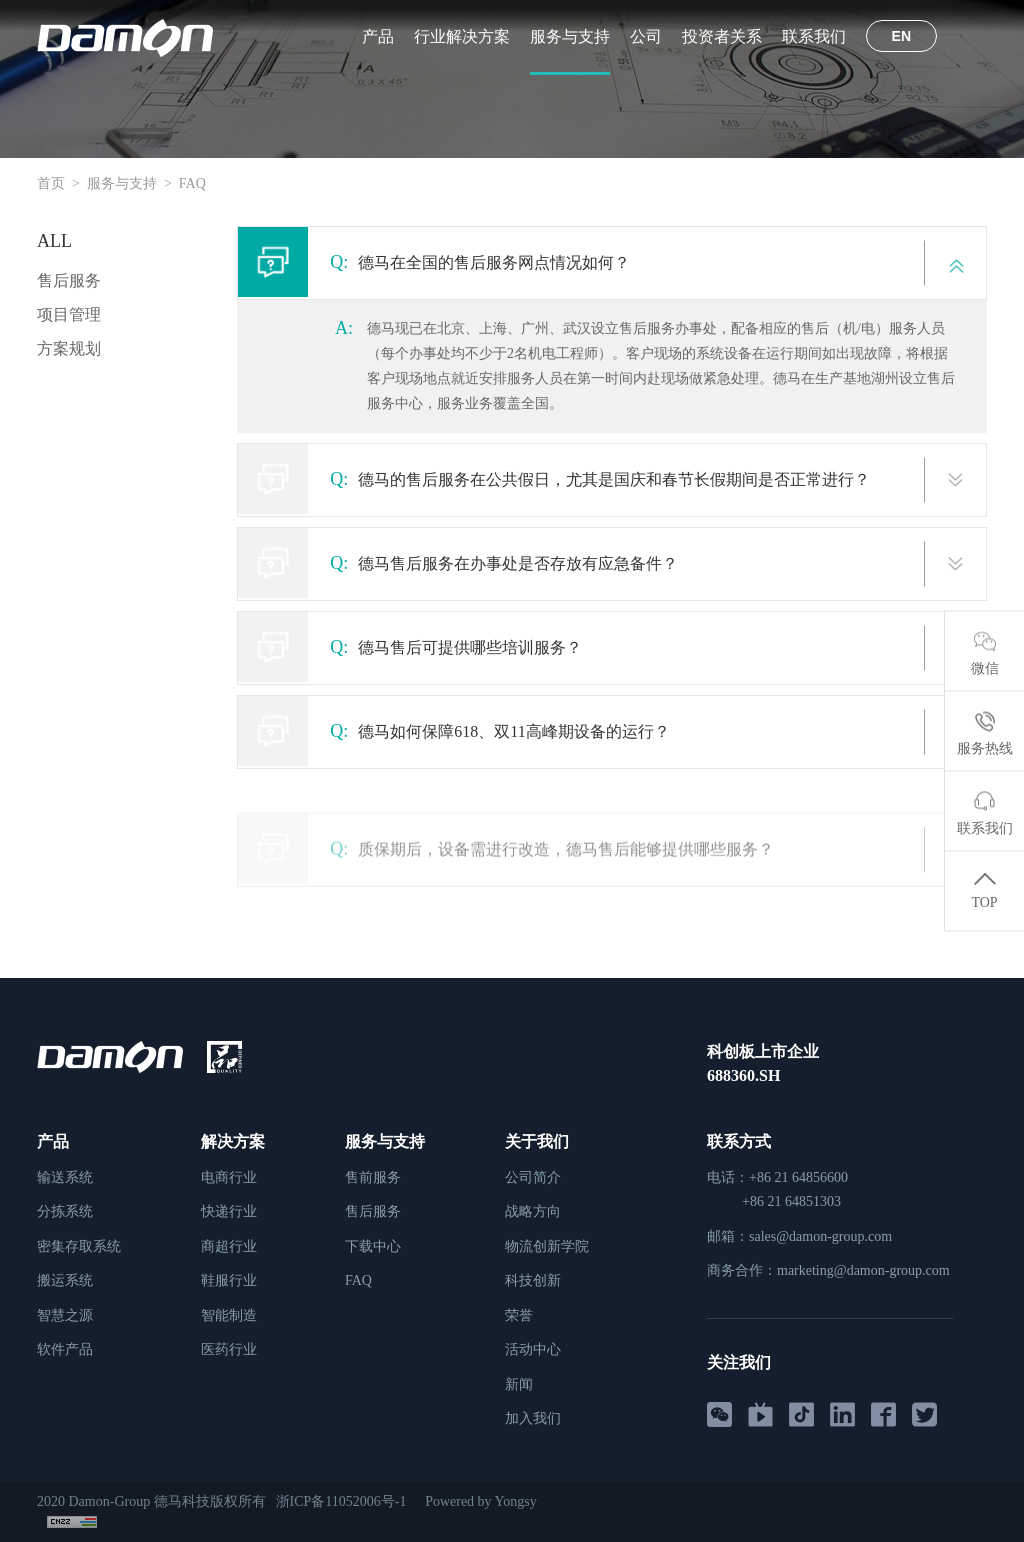 The height and width of the screenshot is (1542, 1024). What do you see at coordinates (519, 1315) in the screenshot?
I see `荣誉` at bounding box center [519, 1315].